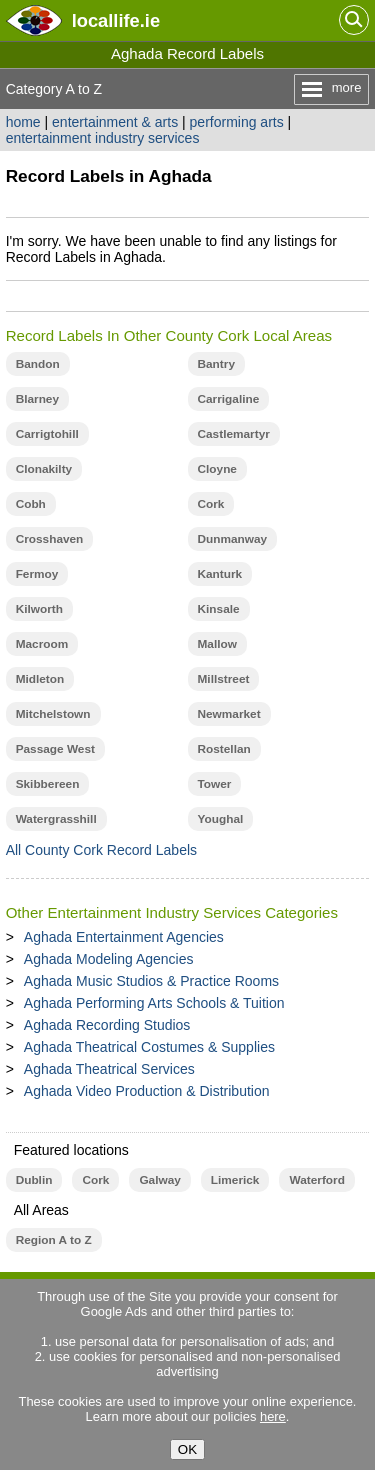 The width and height of the screenshot is (375, 1470). Describe the element at coordinates (38, 364) in the screenshot. I see `Bandon` at that location.